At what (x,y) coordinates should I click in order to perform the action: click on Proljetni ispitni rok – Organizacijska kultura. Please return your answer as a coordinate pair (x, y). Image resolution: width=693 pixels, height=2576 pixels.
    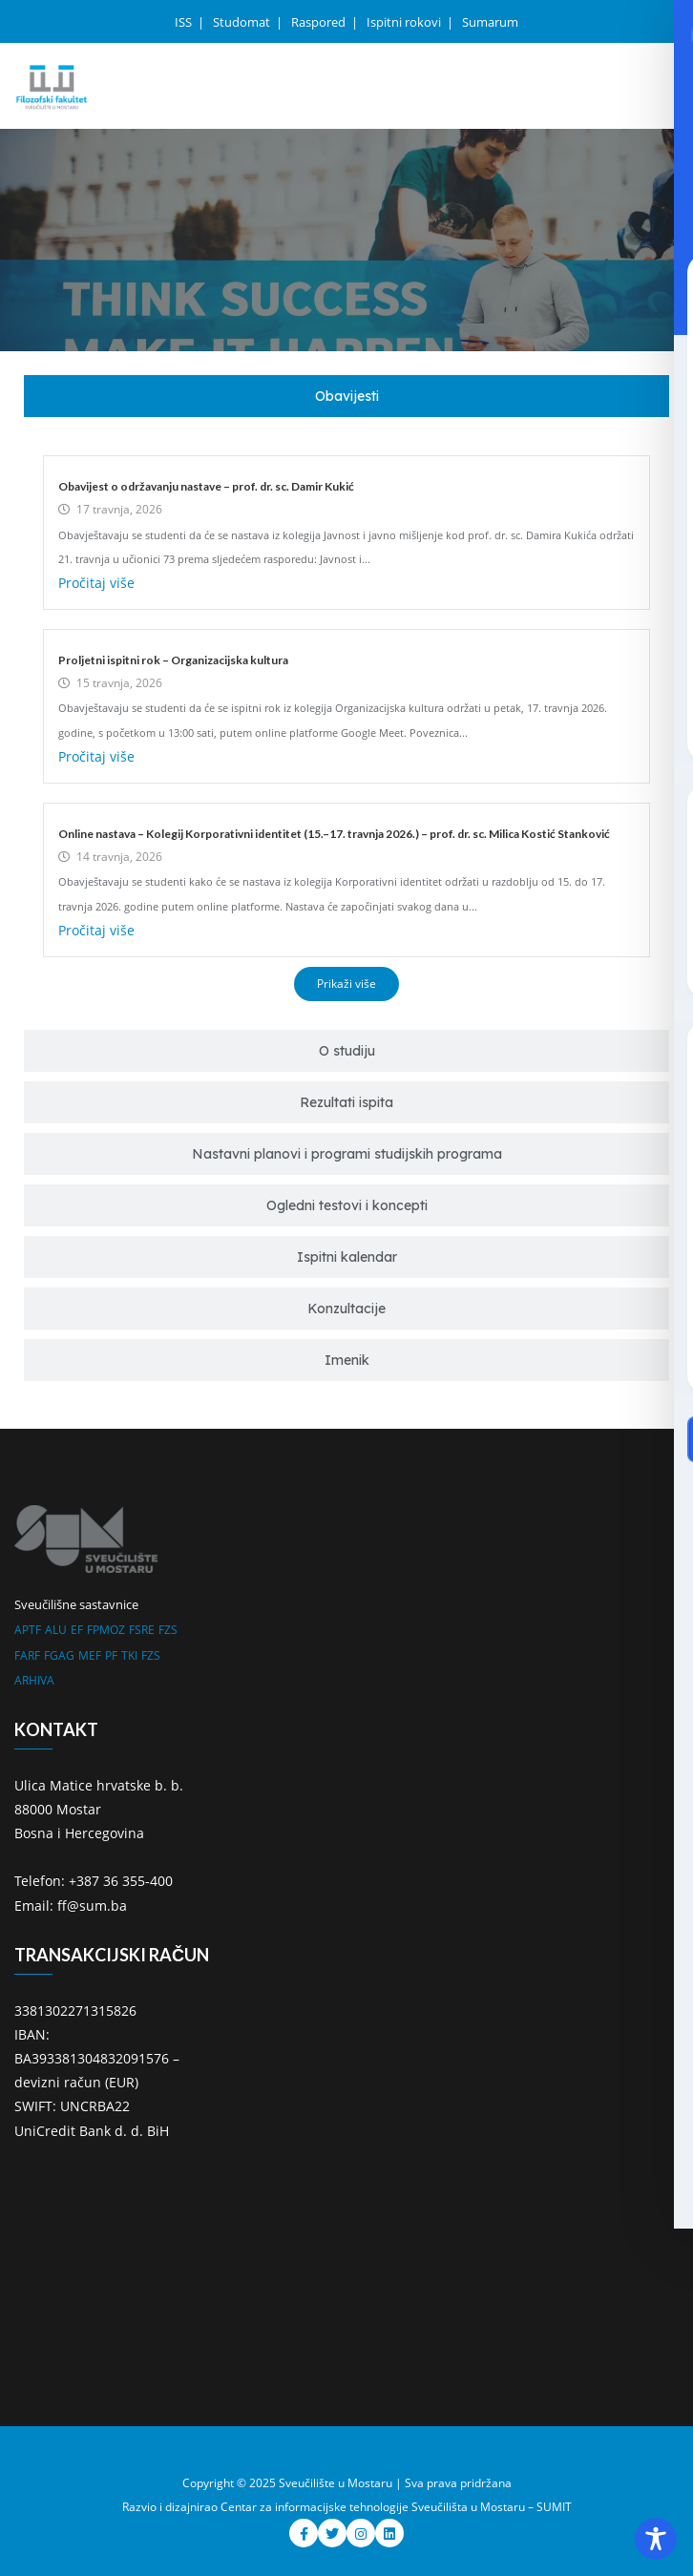
    Looking at the image, I should click on (173, 660).